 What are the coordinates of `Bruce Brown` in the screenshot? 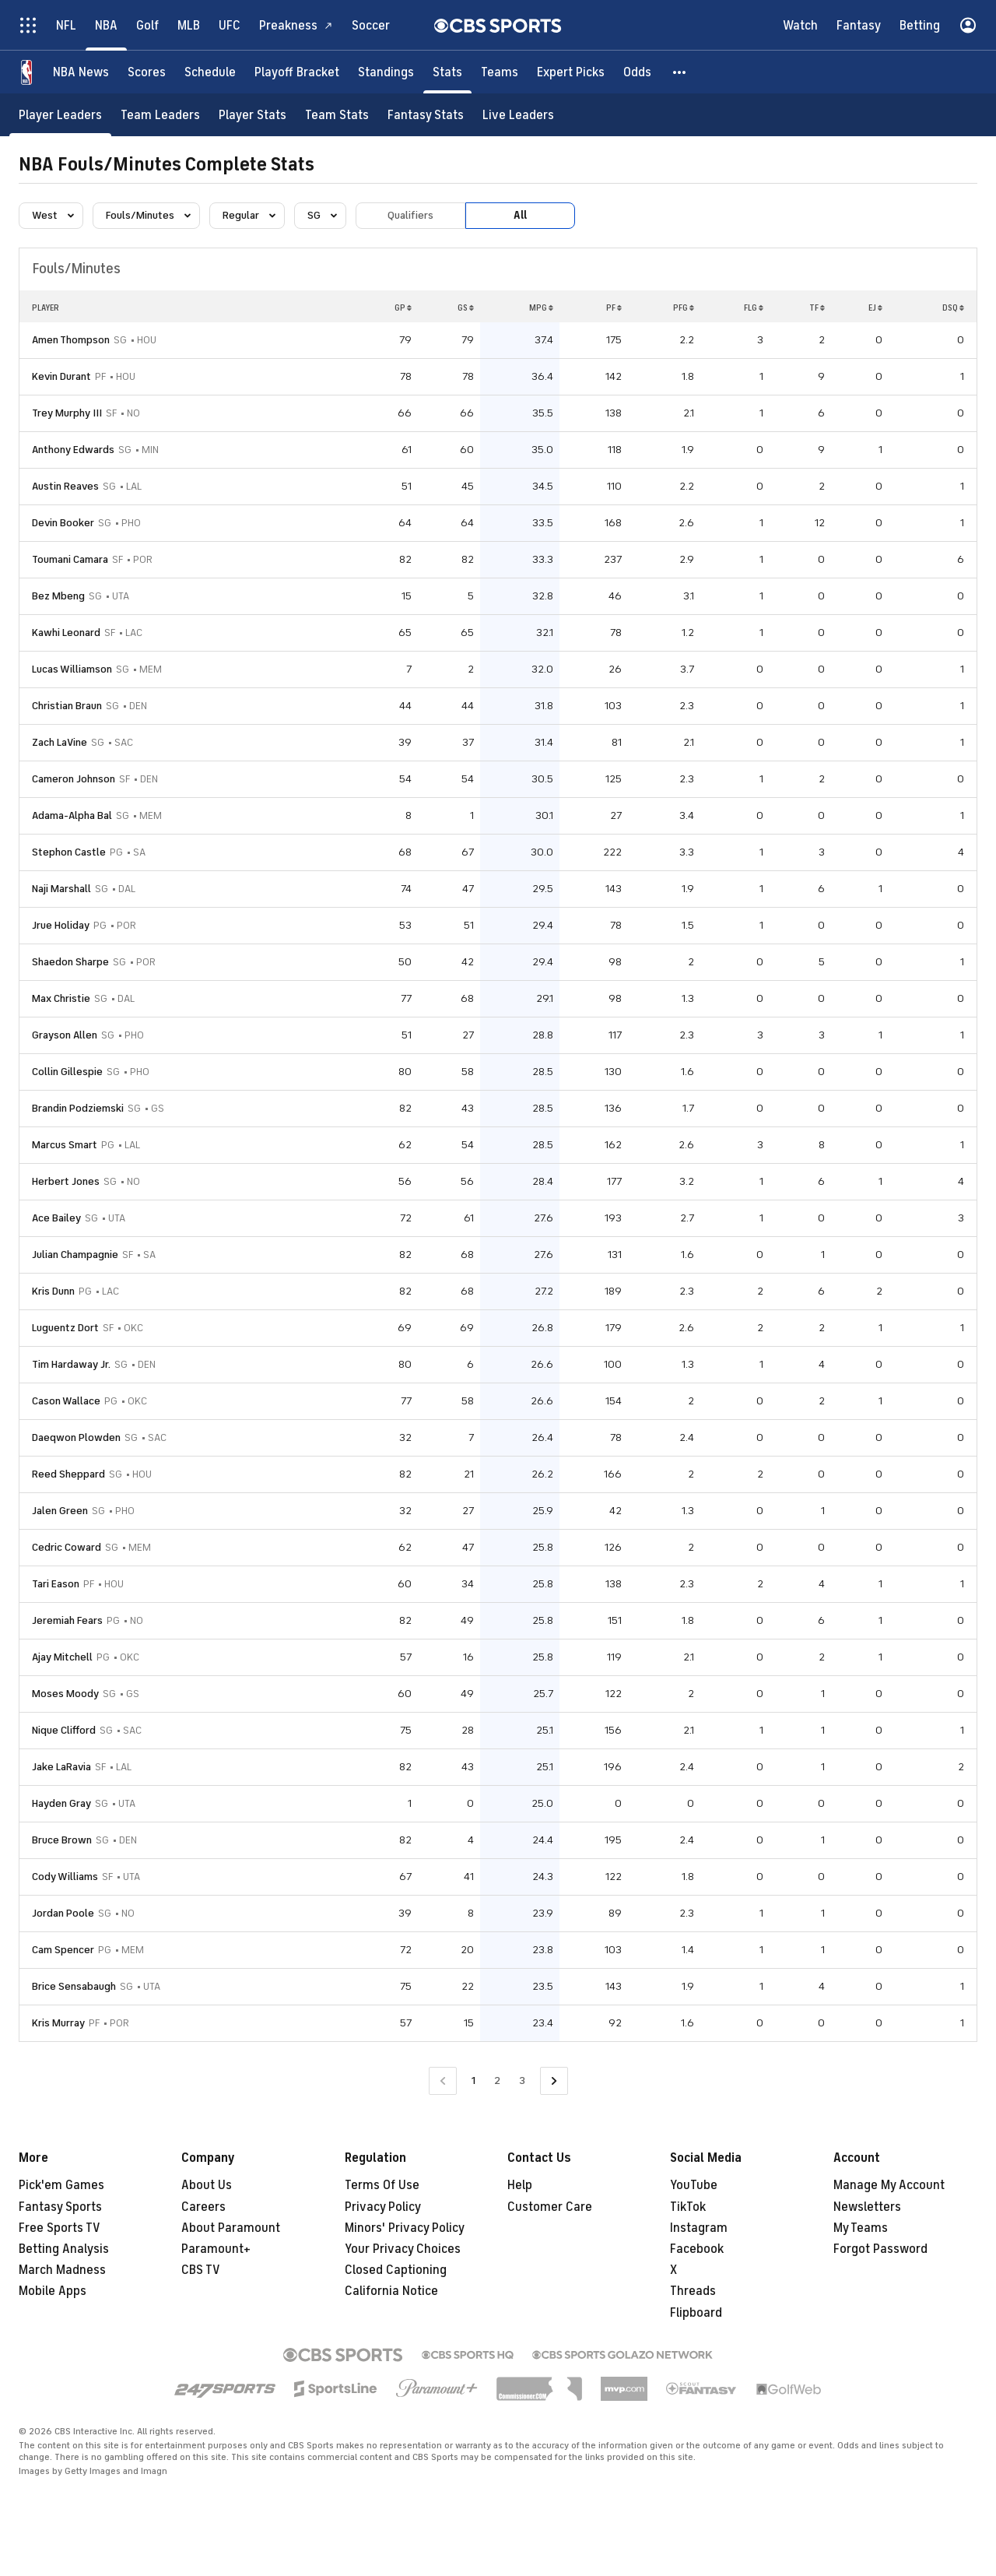 It's located at (62, 1840).